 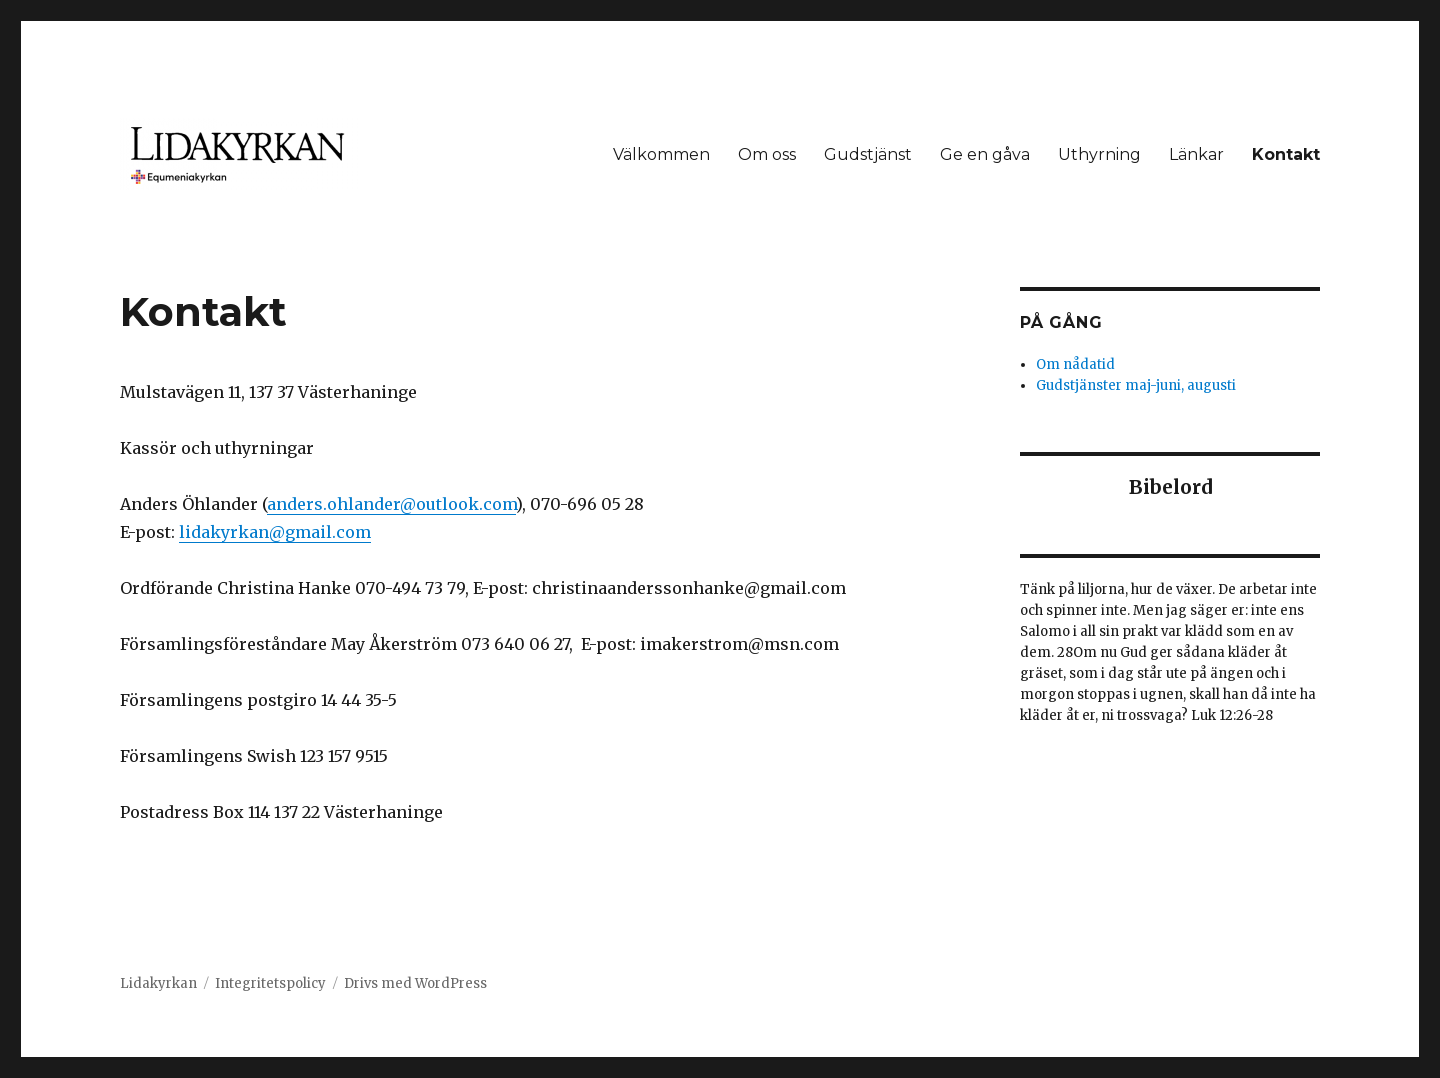 What do you see at coordinates (661, 154) in the screenshot?
I see `Välkommen` at bounding box center [661, 154].